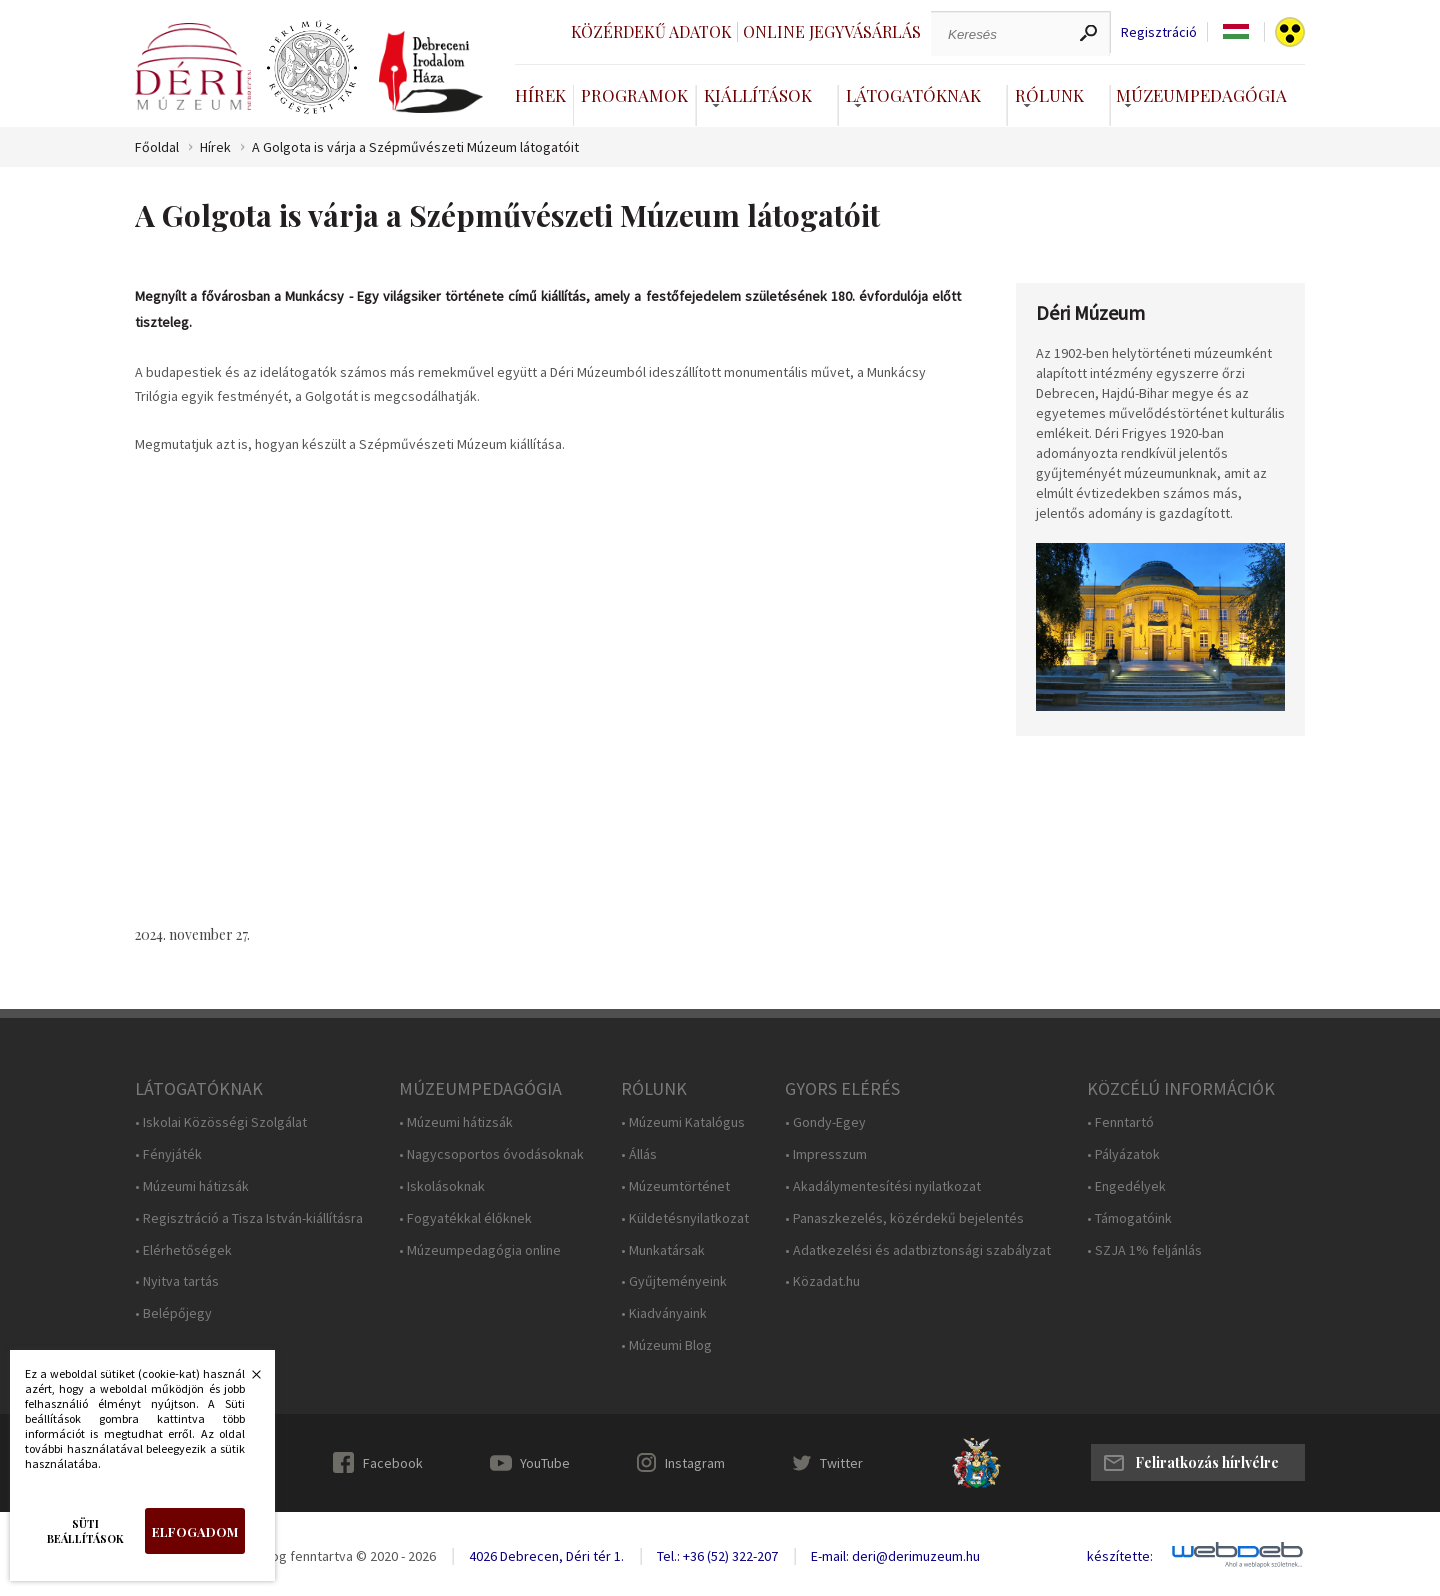 This screenshot has height=1596, width=1440. Describe the element at coordinates (1120, 1122) in the screenshot. I see `• Fenntartó` at that location.